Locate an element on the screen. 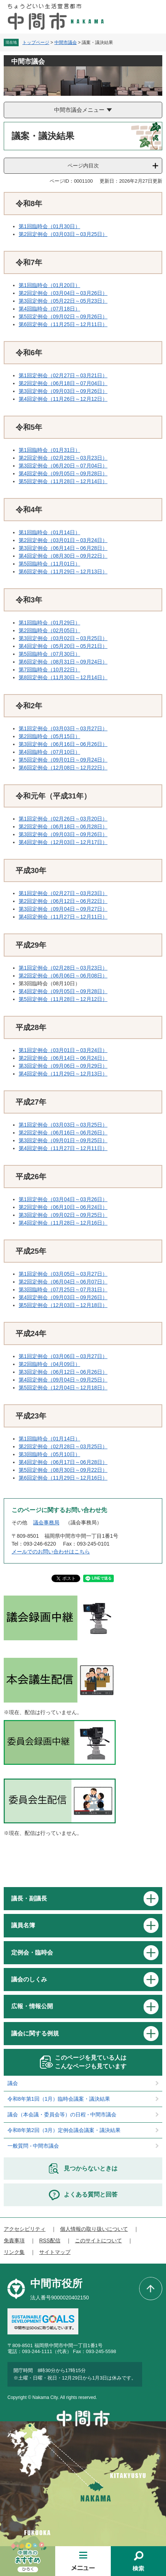 Image resolution: width=166 pixels, height=2576 pixels. 第1回定例会（02月28日～03月23日） is located at coordinates (63, 968).